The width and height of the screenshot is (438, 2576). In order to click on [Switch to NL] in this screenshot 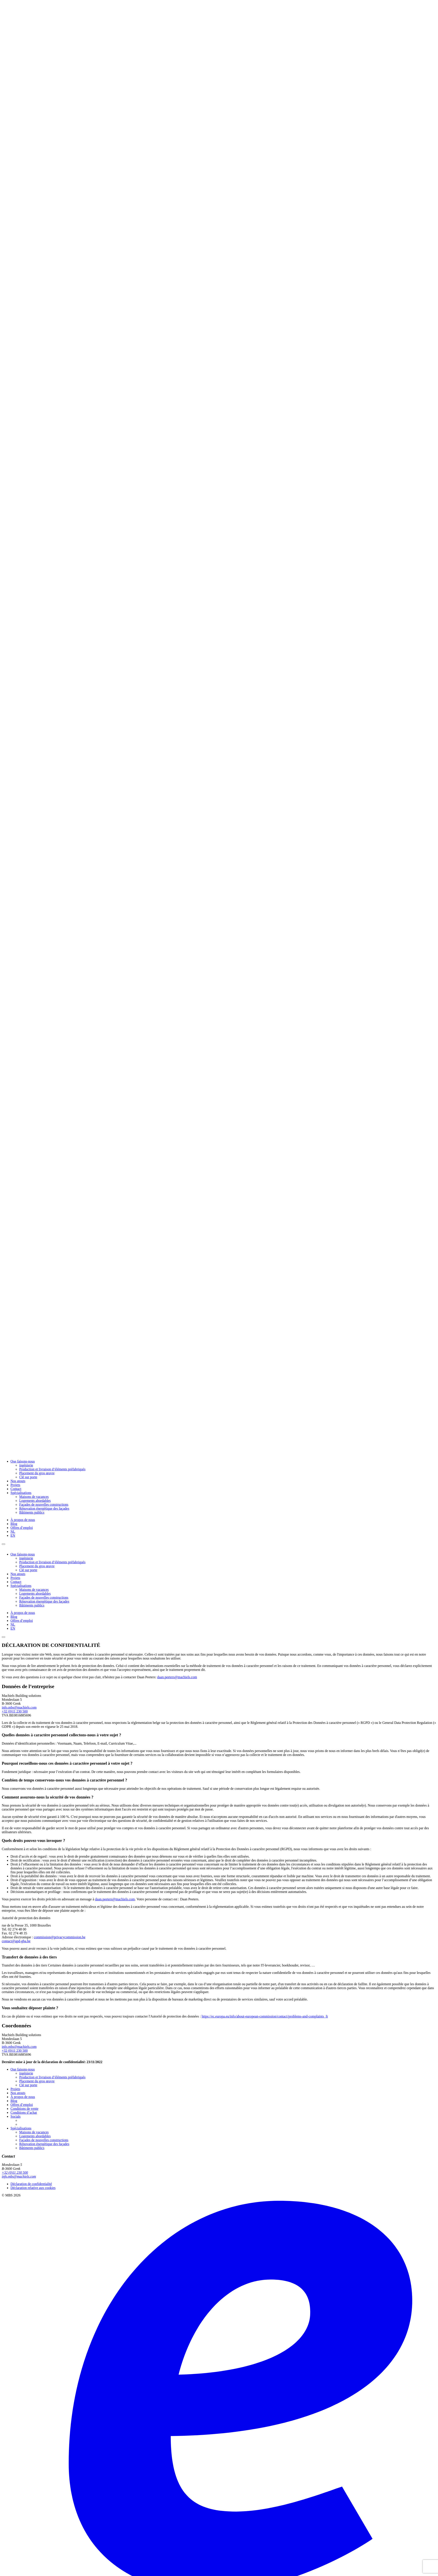, I will do `click(12, 1531)`.